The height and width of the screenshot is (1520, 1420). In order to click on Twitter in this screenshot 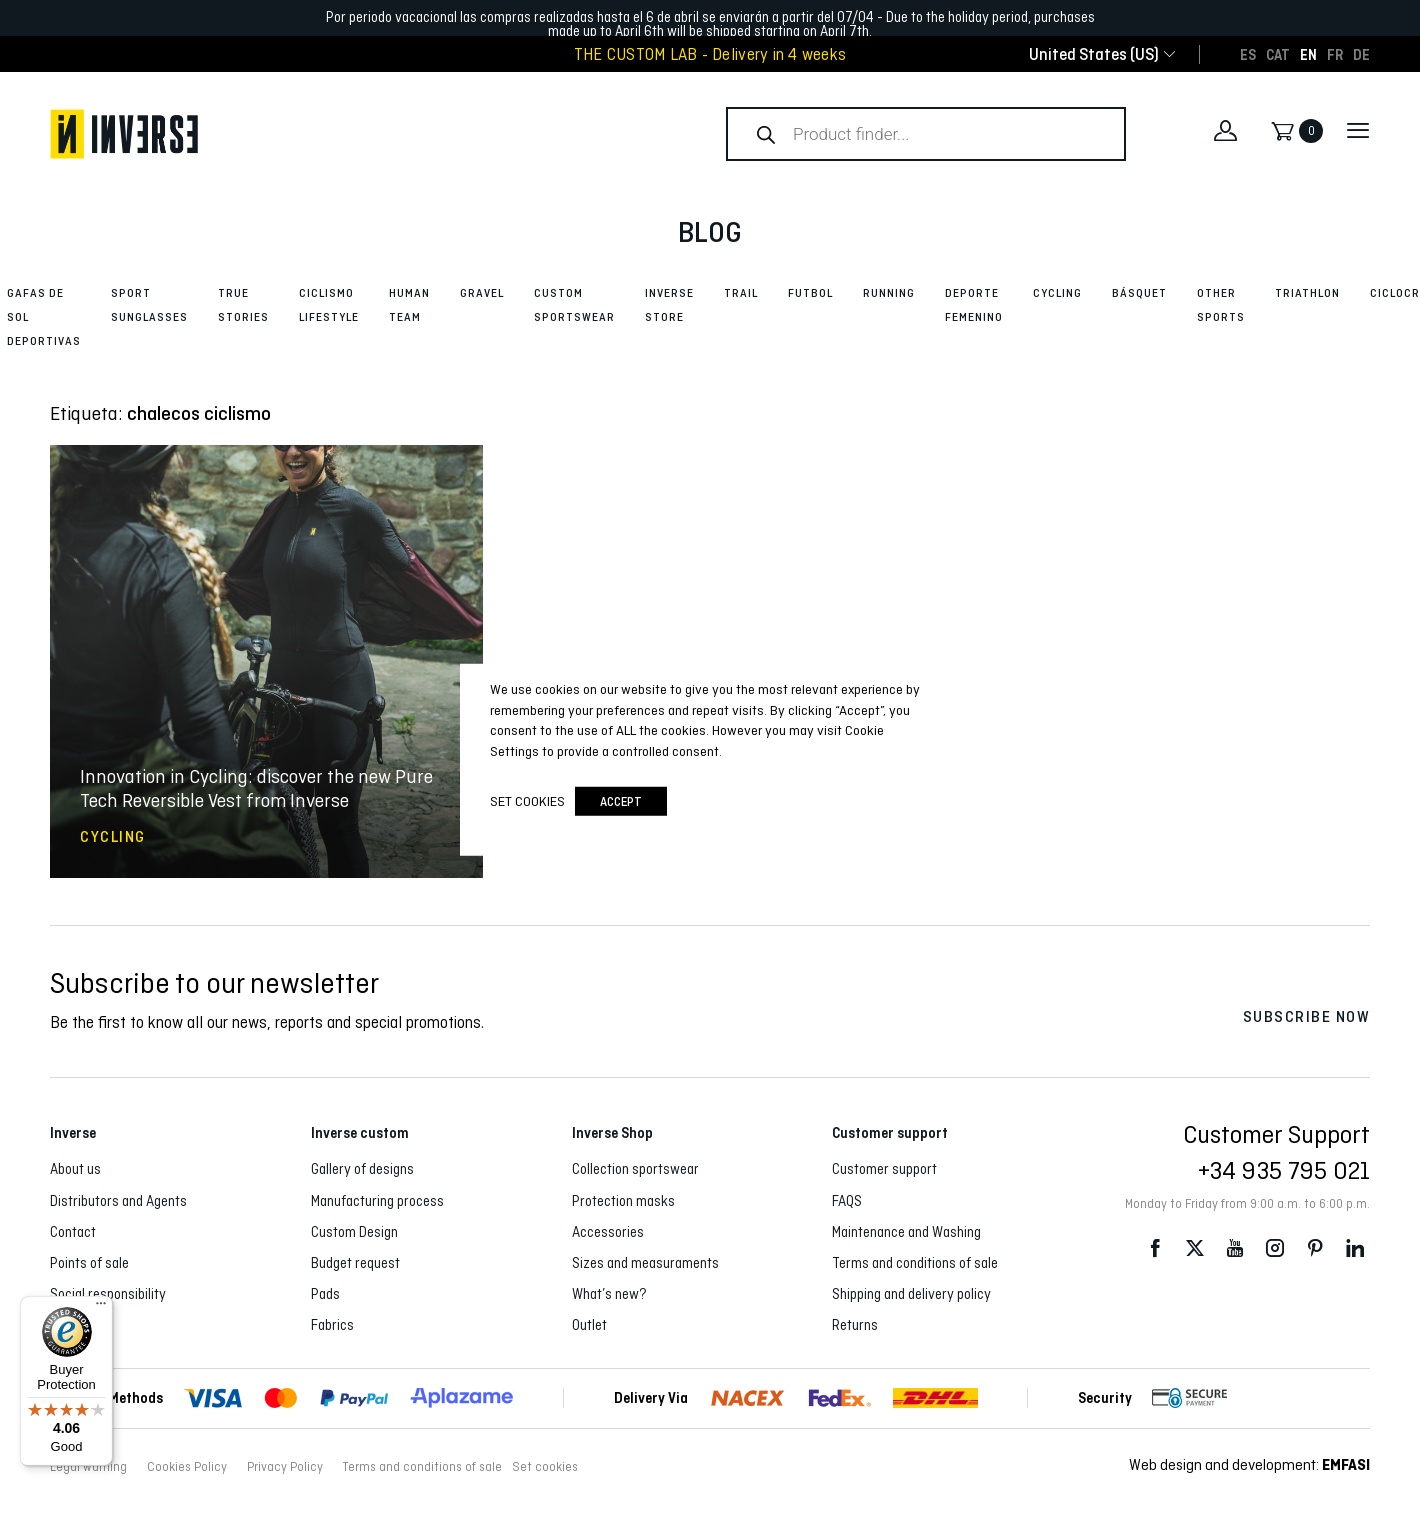, I will do `click(1195, 1248)`.